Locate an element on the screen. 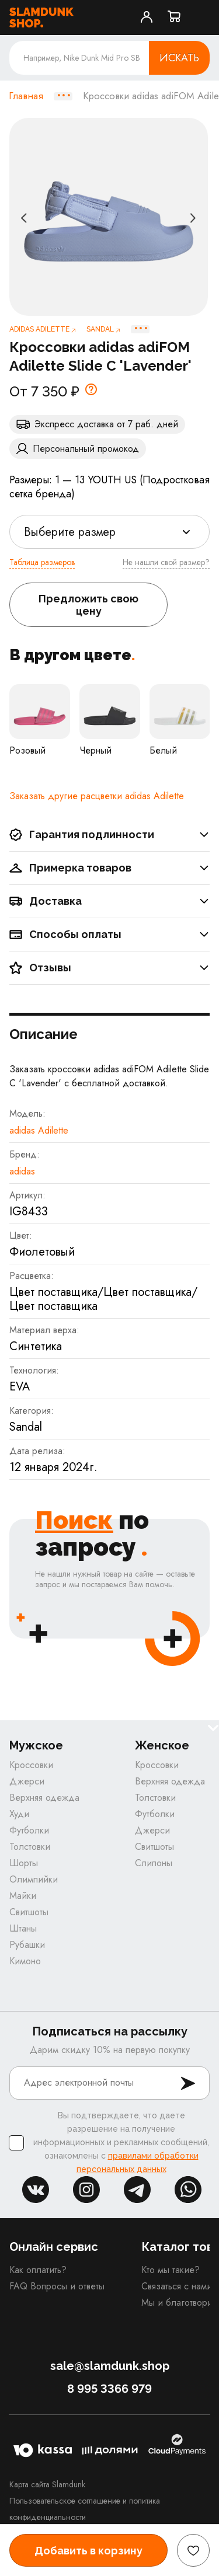  sale@slamdunk.shop is located at coordinates (109, 2366).